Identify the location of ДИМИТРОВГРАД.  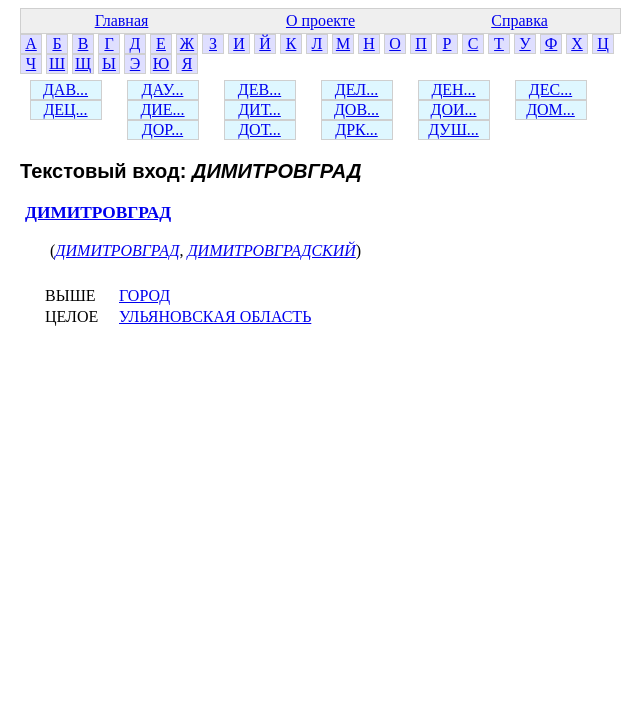
(98, 212).